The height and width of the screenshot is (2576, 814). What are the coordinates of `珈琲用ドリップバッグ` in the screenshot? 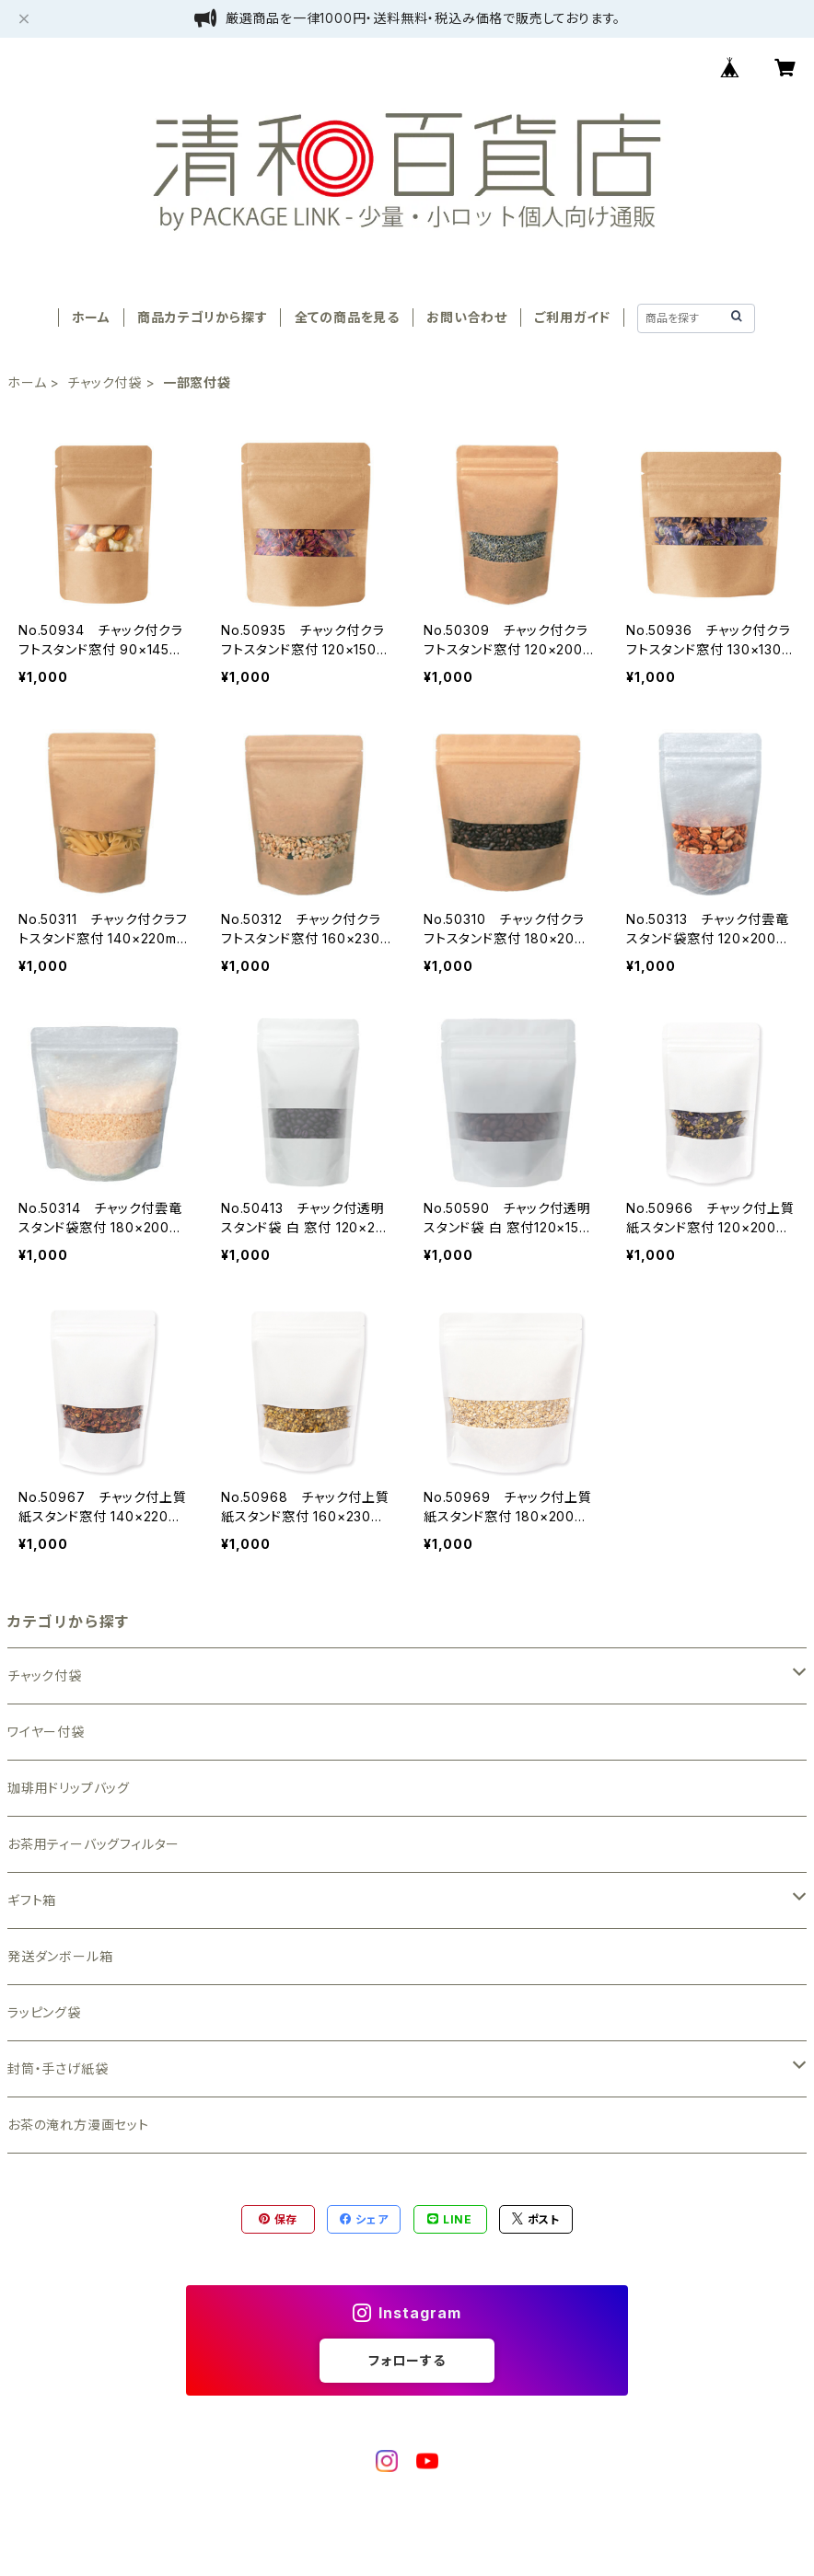 It's located at (68, 1788).